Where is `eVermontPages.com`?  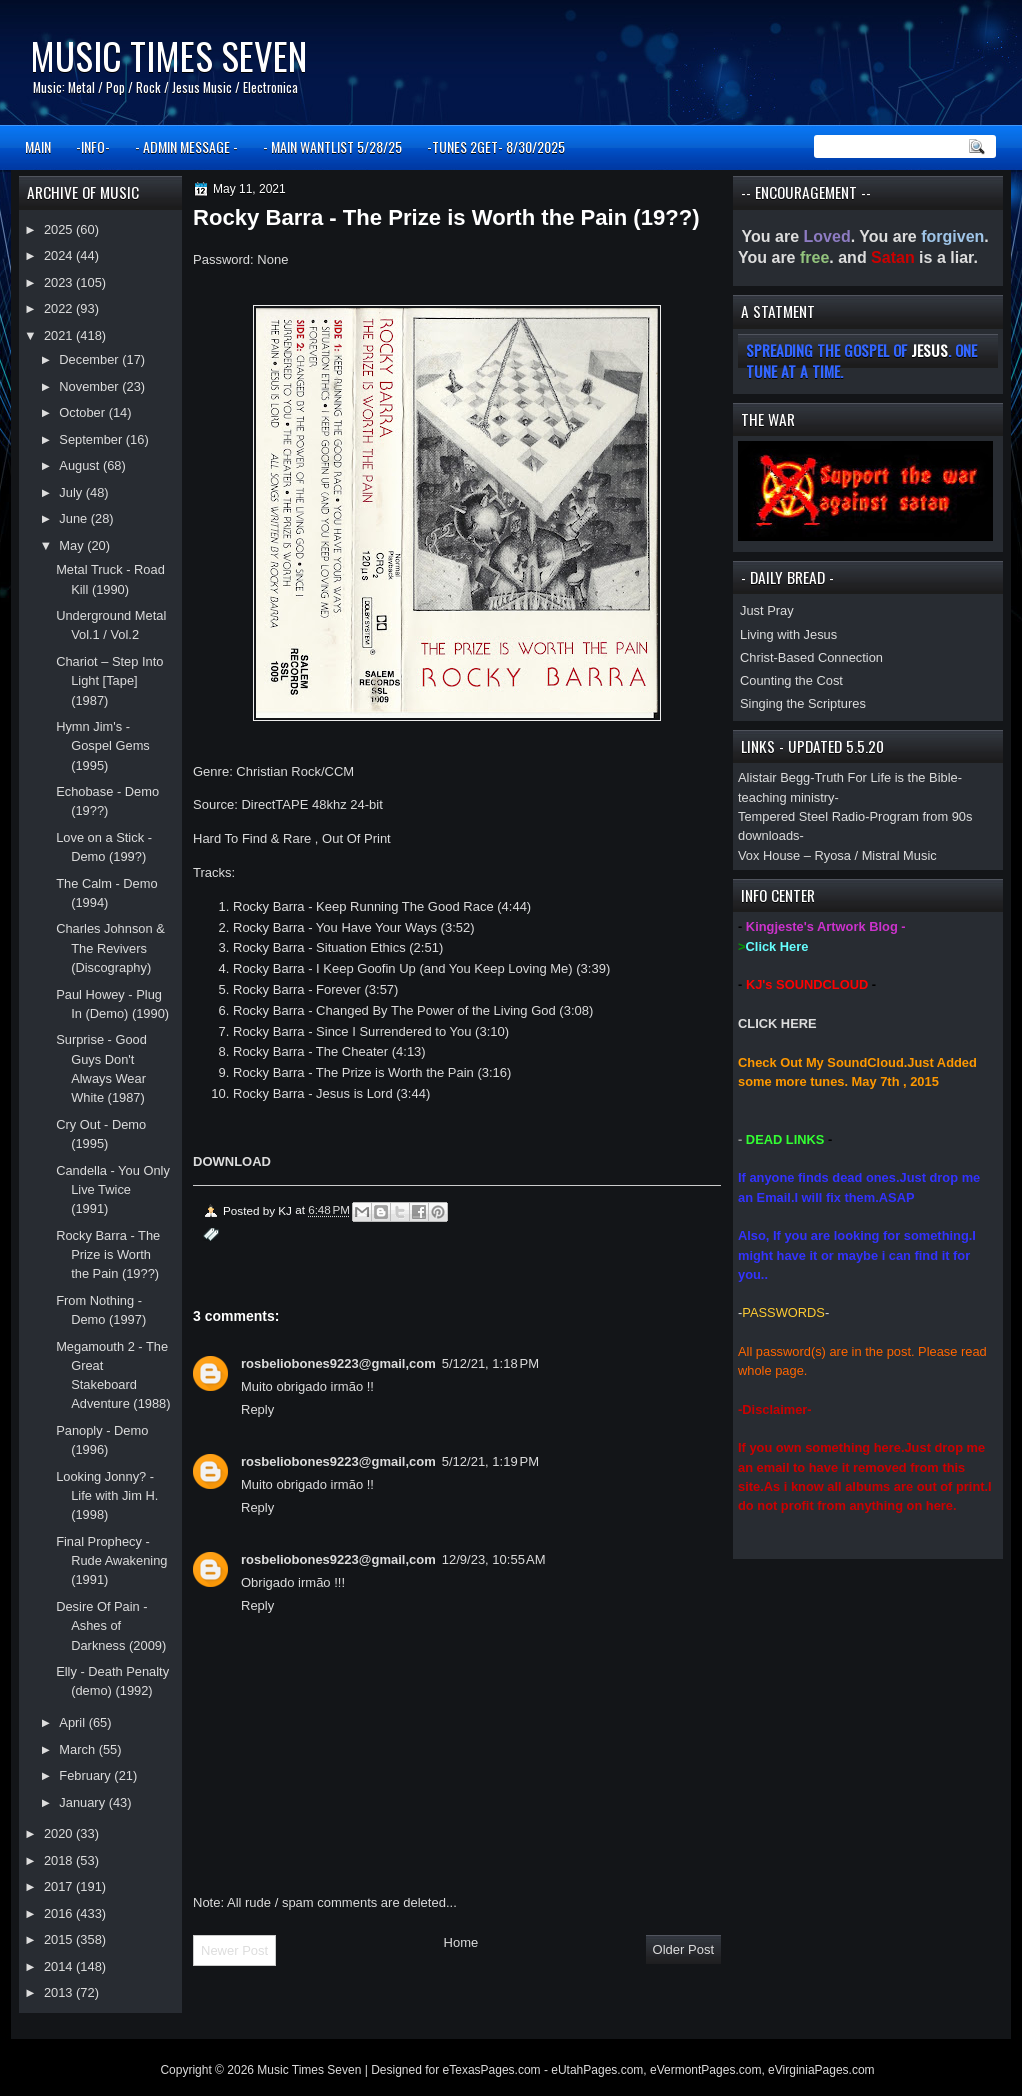
eVermontPages.com is located at coordinates (705, 2070).